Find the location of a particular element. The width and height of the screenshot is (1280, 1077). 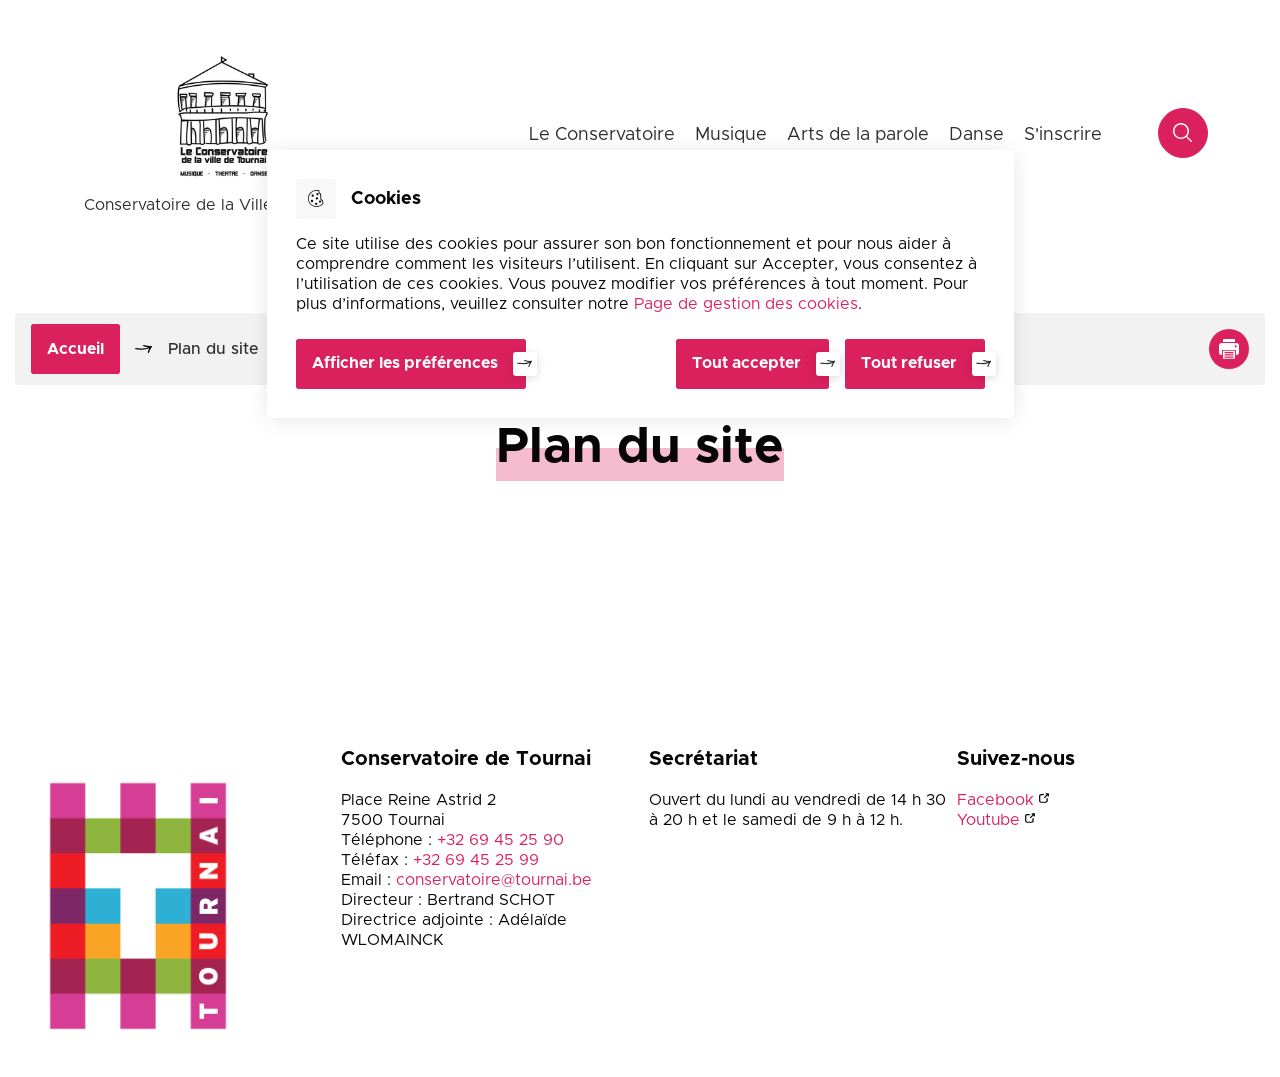

Arts de la parole is located at coordinates (858, 135).